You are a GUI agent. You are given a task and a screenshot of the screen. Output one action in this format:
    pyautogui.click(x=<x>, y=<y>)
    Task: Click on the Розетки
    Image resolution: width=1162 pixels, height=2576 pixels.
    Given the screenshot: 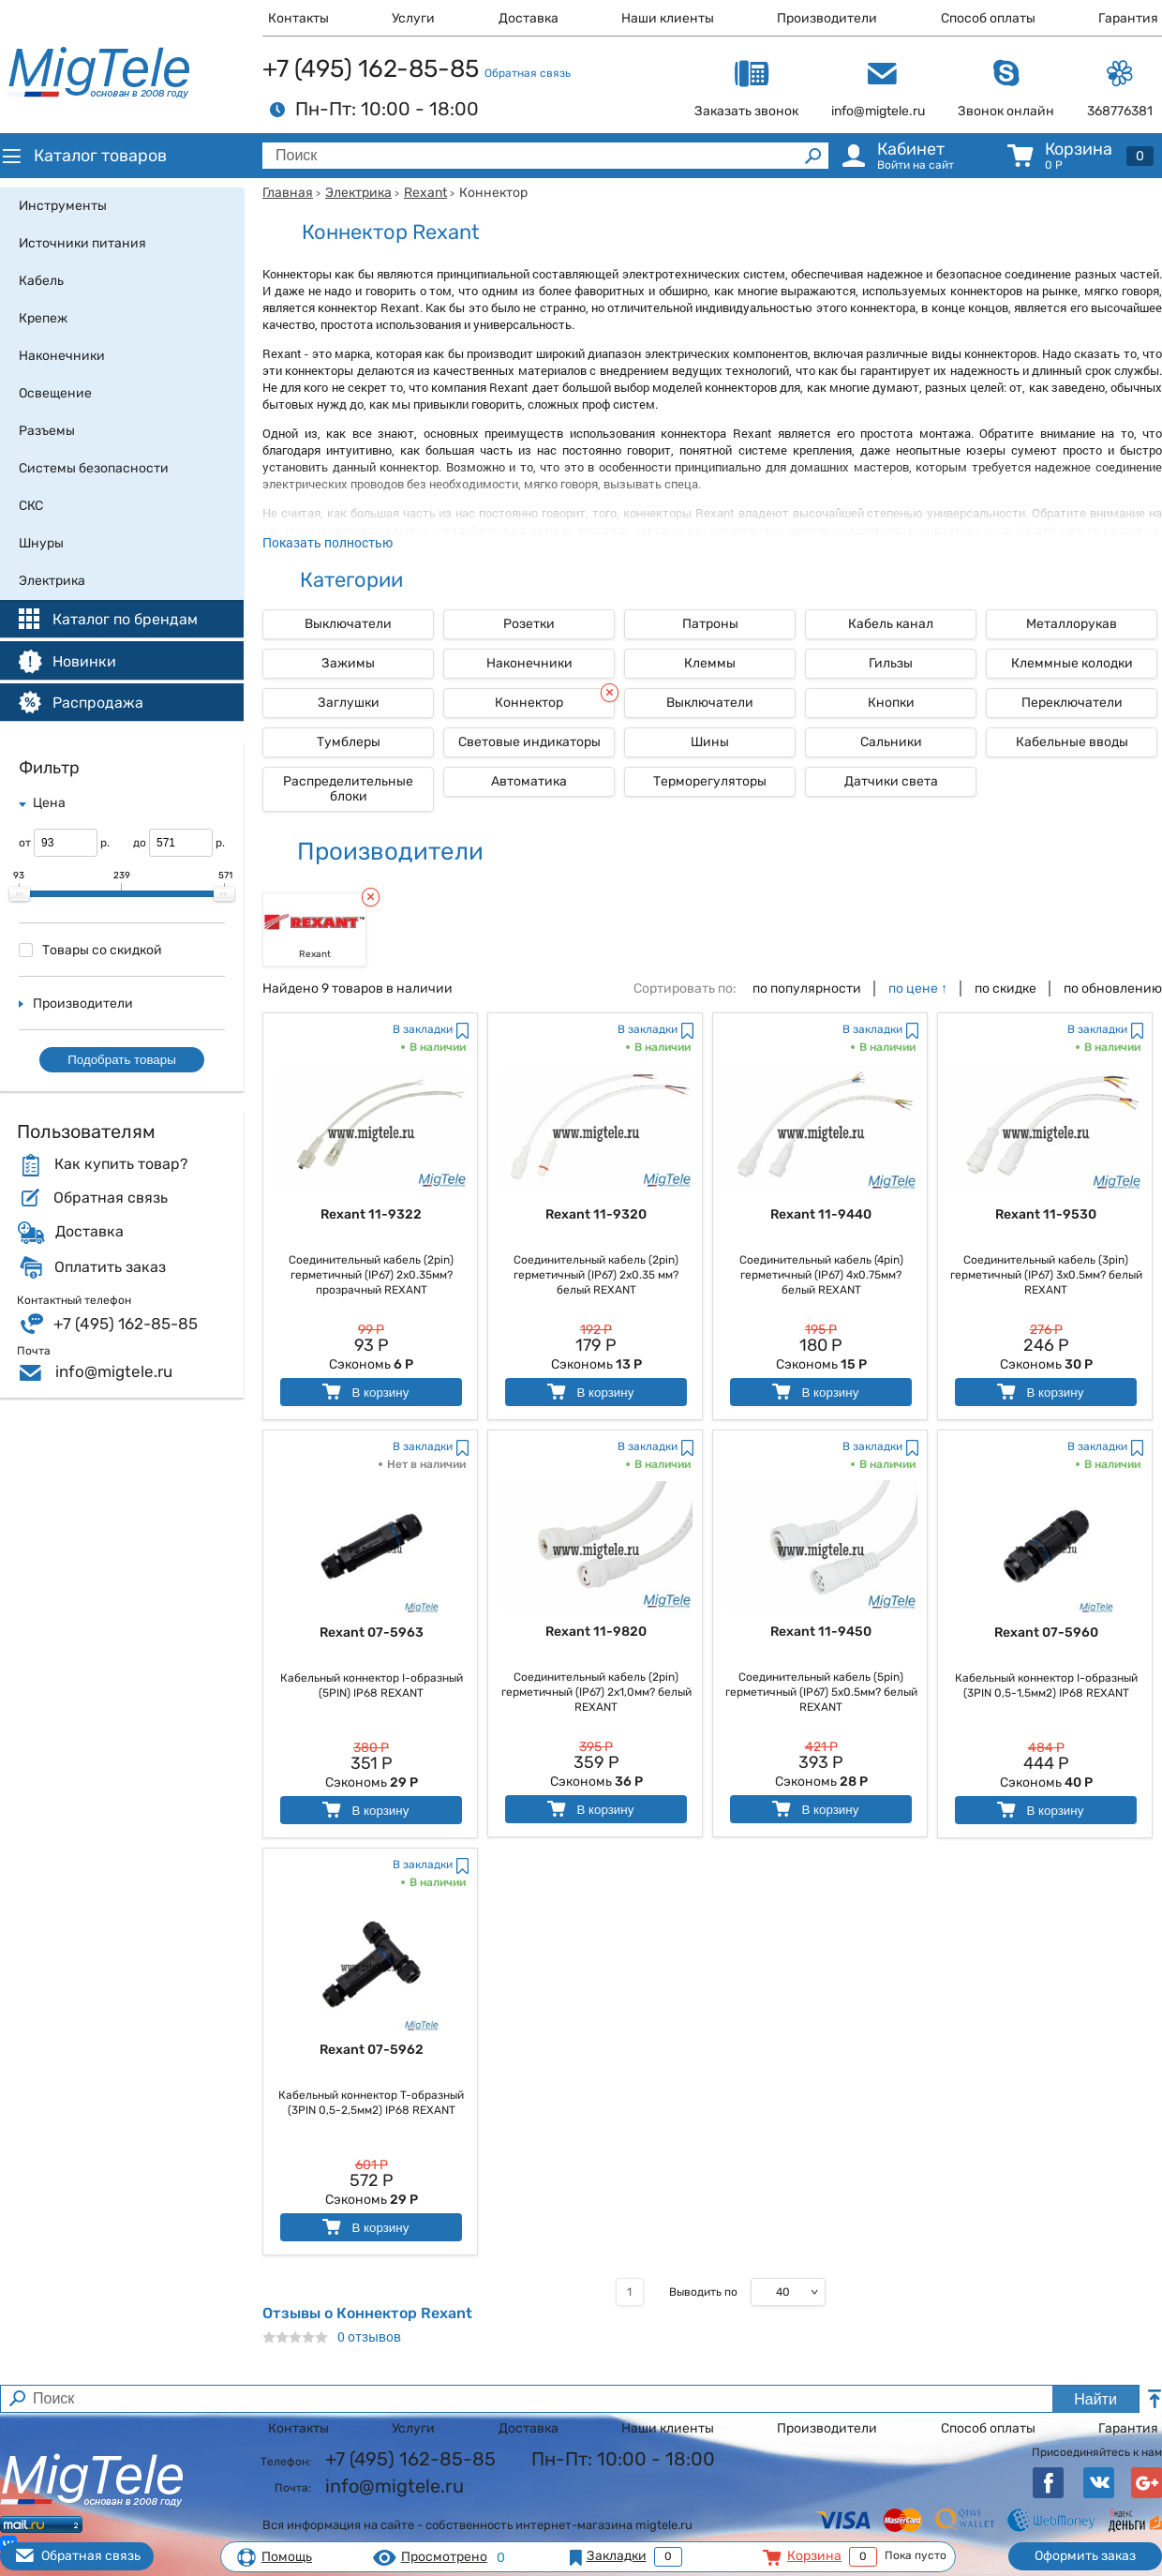 What is the action you would take?
    pyautogui.click(x=529, y=624)
    